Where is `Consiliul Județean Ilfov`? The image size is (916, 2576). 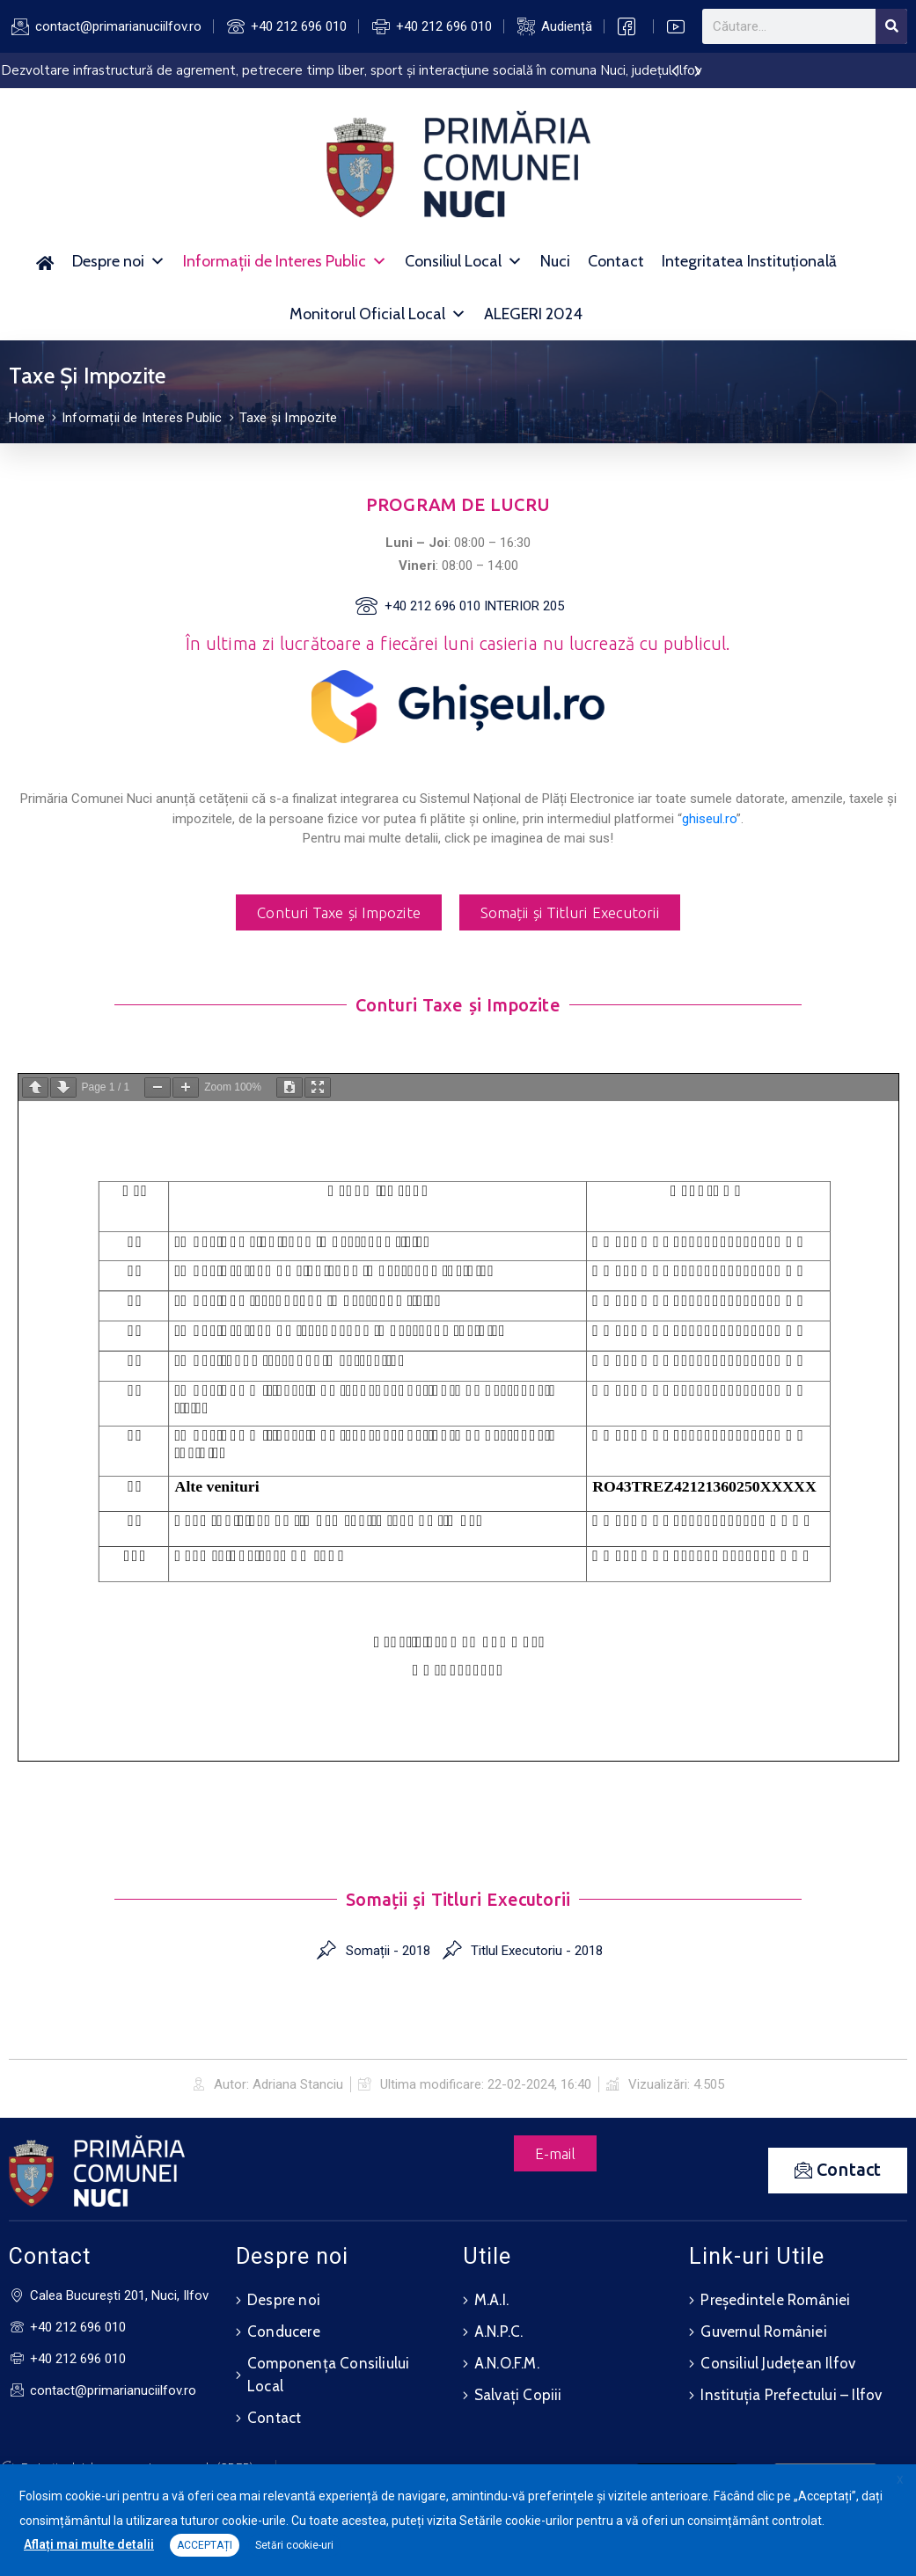
Consiliul Județean Ilfov is located at coordinates (777, 2362).